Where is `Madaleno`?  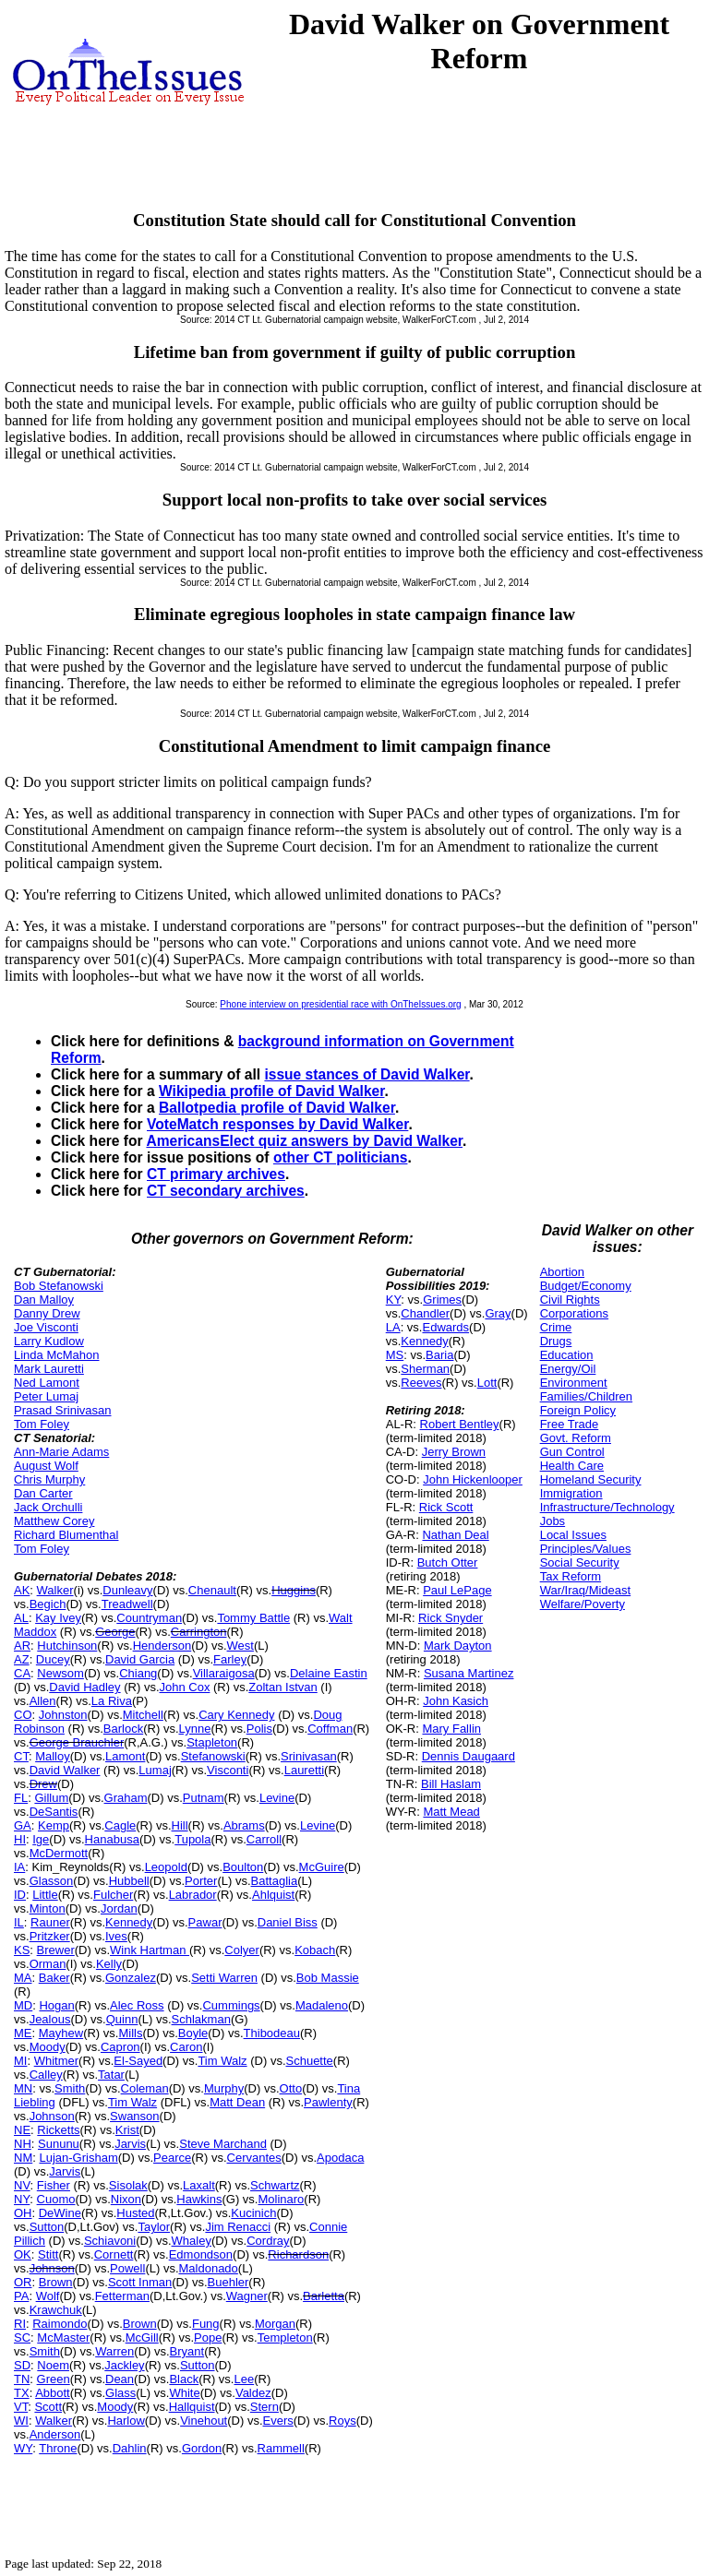 Madaleno is located at coordinates (321, 2005).